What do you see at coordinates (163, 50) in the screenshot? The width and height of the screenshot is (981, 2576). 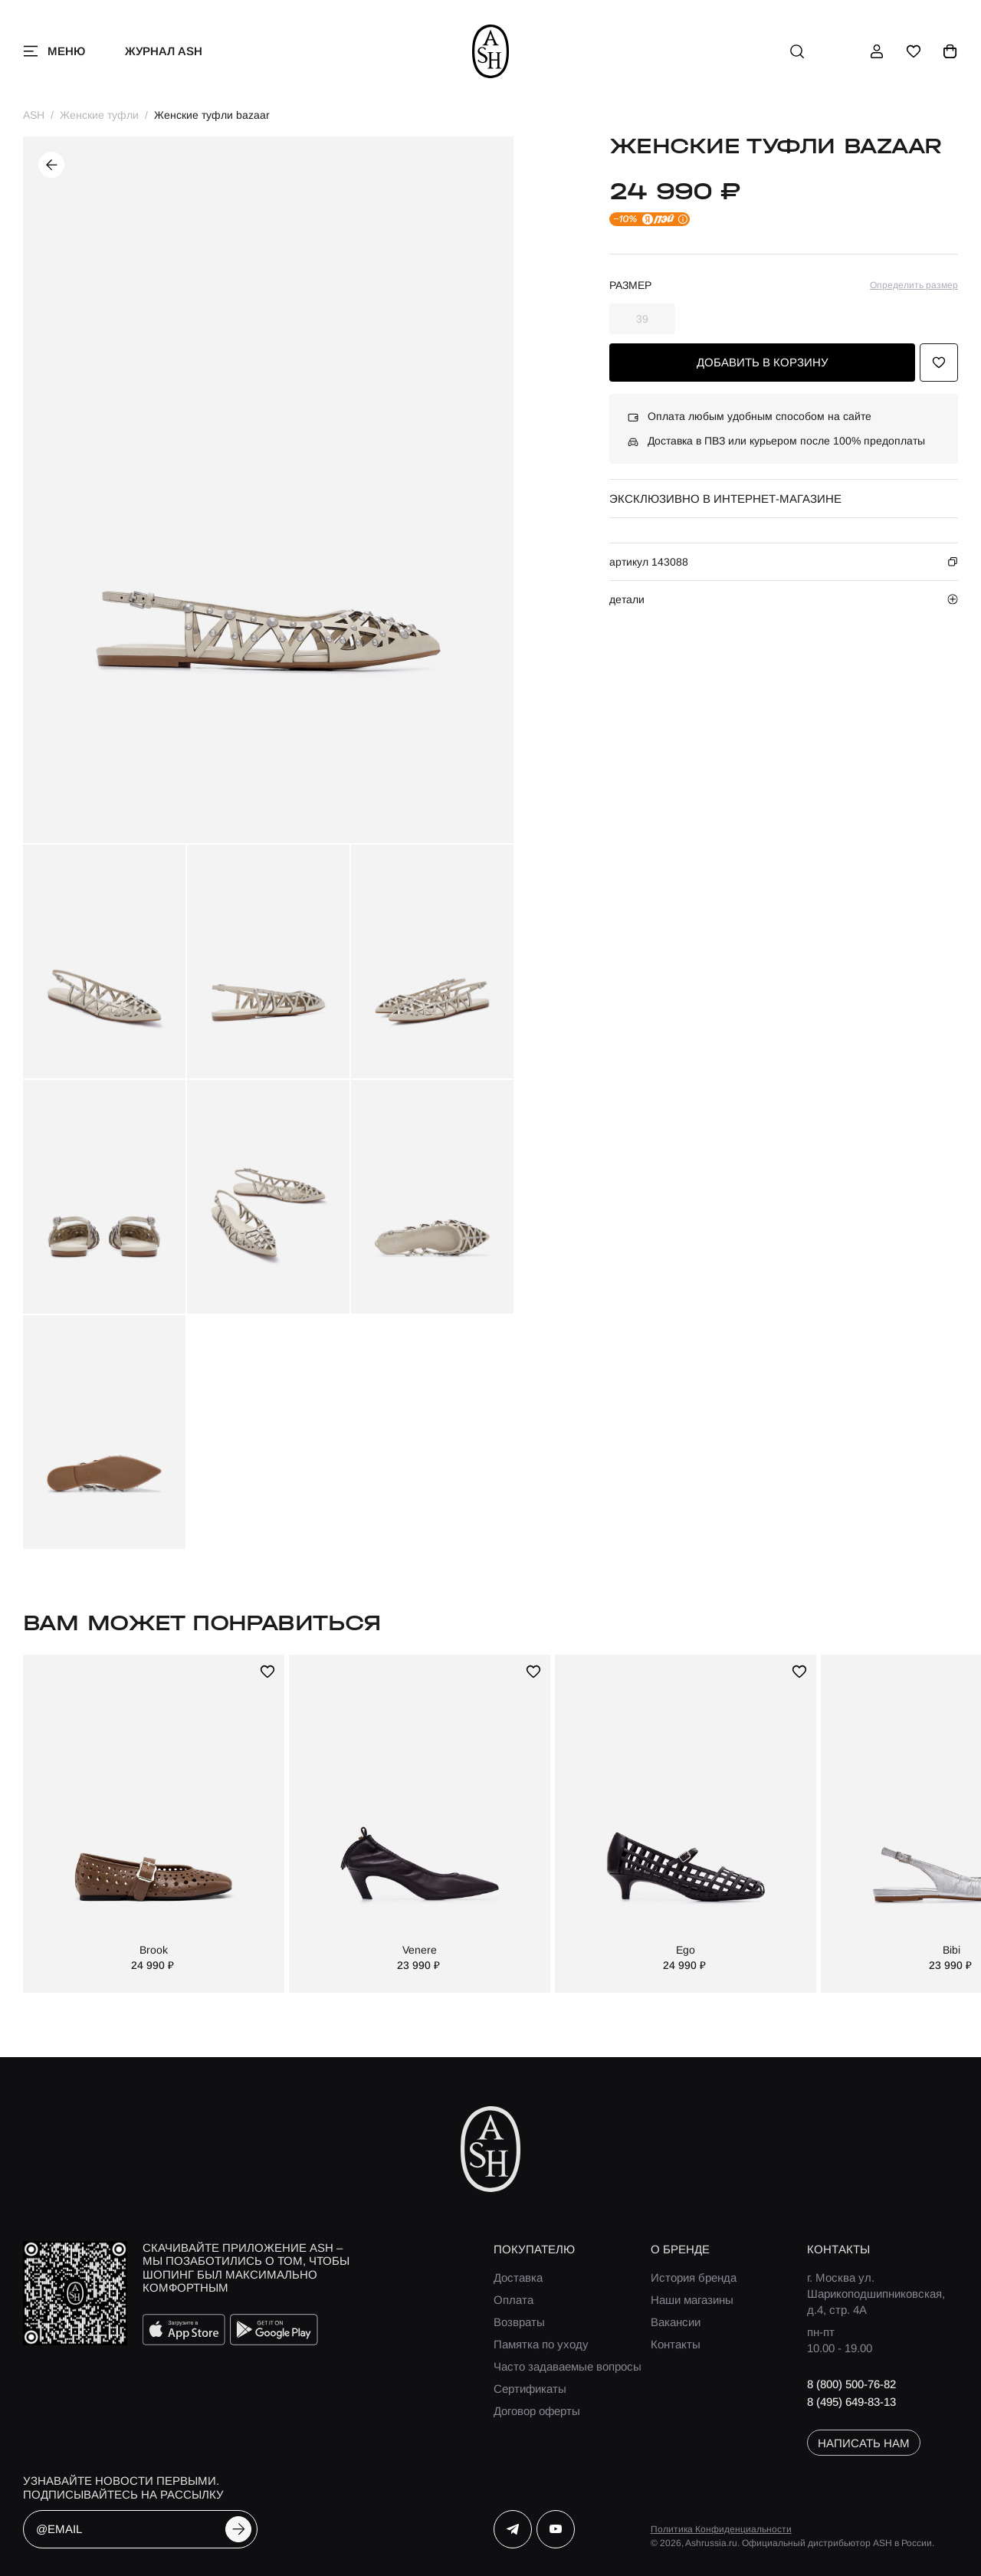 I see `Журнал ASH` at bounding box center [163, 50].